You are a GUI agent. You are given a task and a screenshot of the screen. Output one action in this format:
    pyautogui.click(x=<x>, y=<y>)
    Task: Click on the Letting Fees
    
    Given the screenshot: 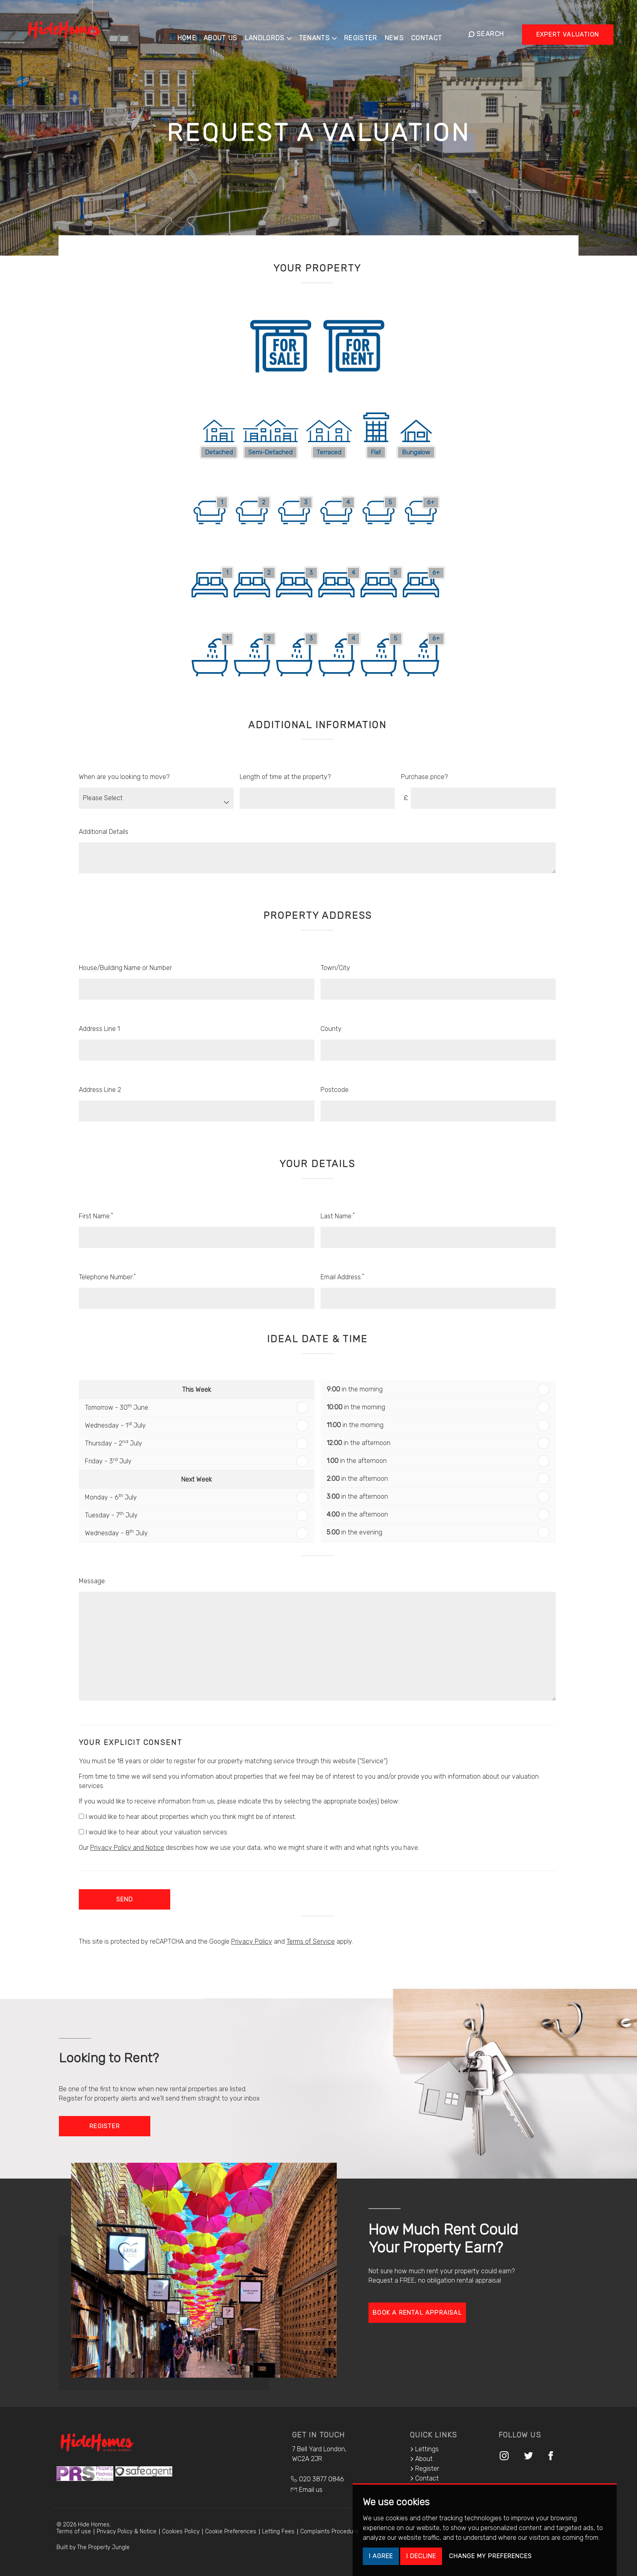 What is the action you would take?
    pyautogui.click(x=278, y=2531)
    